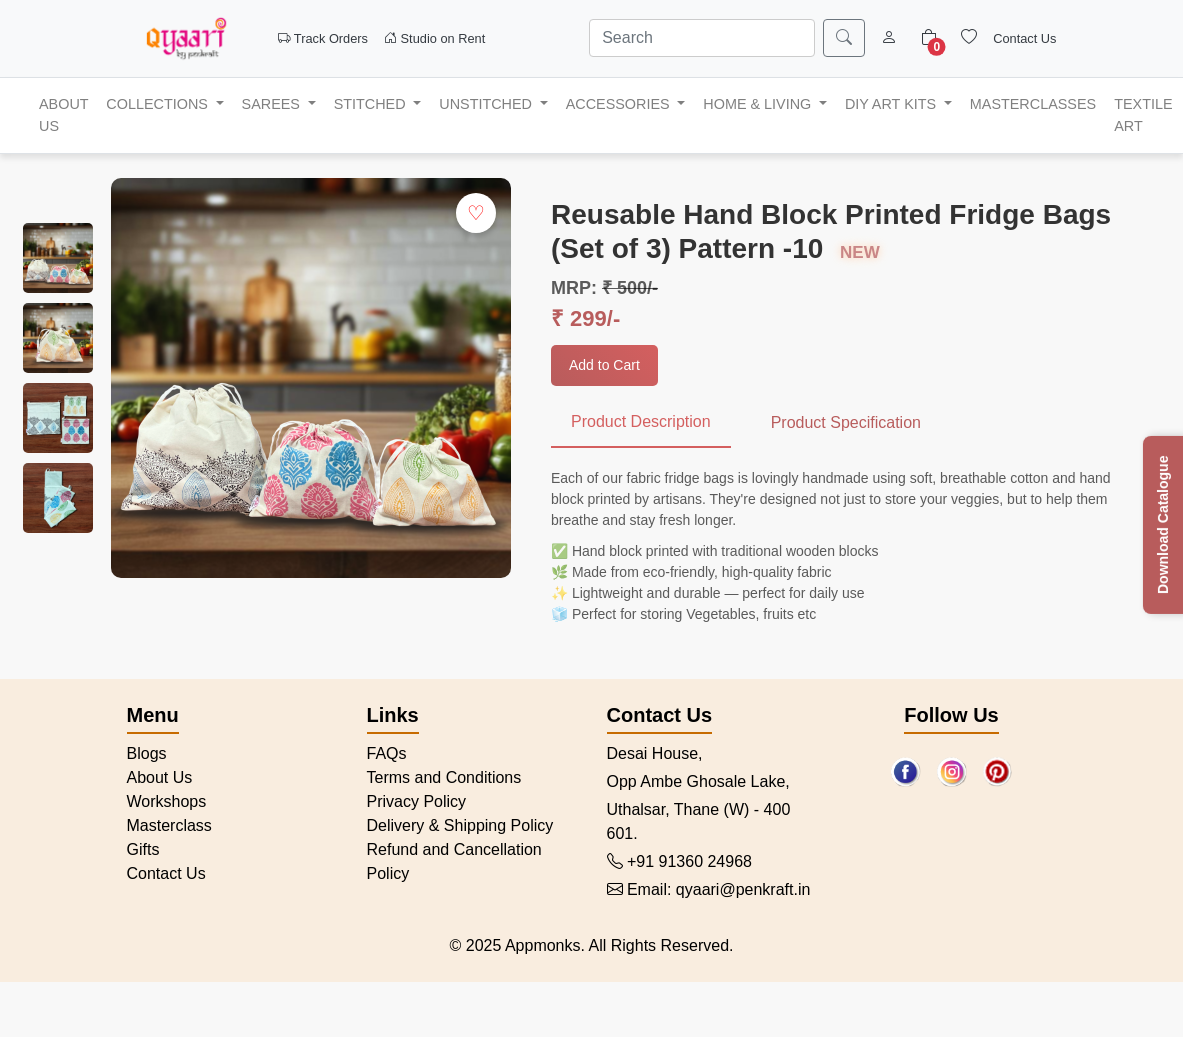 The width and height of the screenshot is (1183, 1037). I want to click on Collections [button], so click(159, 104).